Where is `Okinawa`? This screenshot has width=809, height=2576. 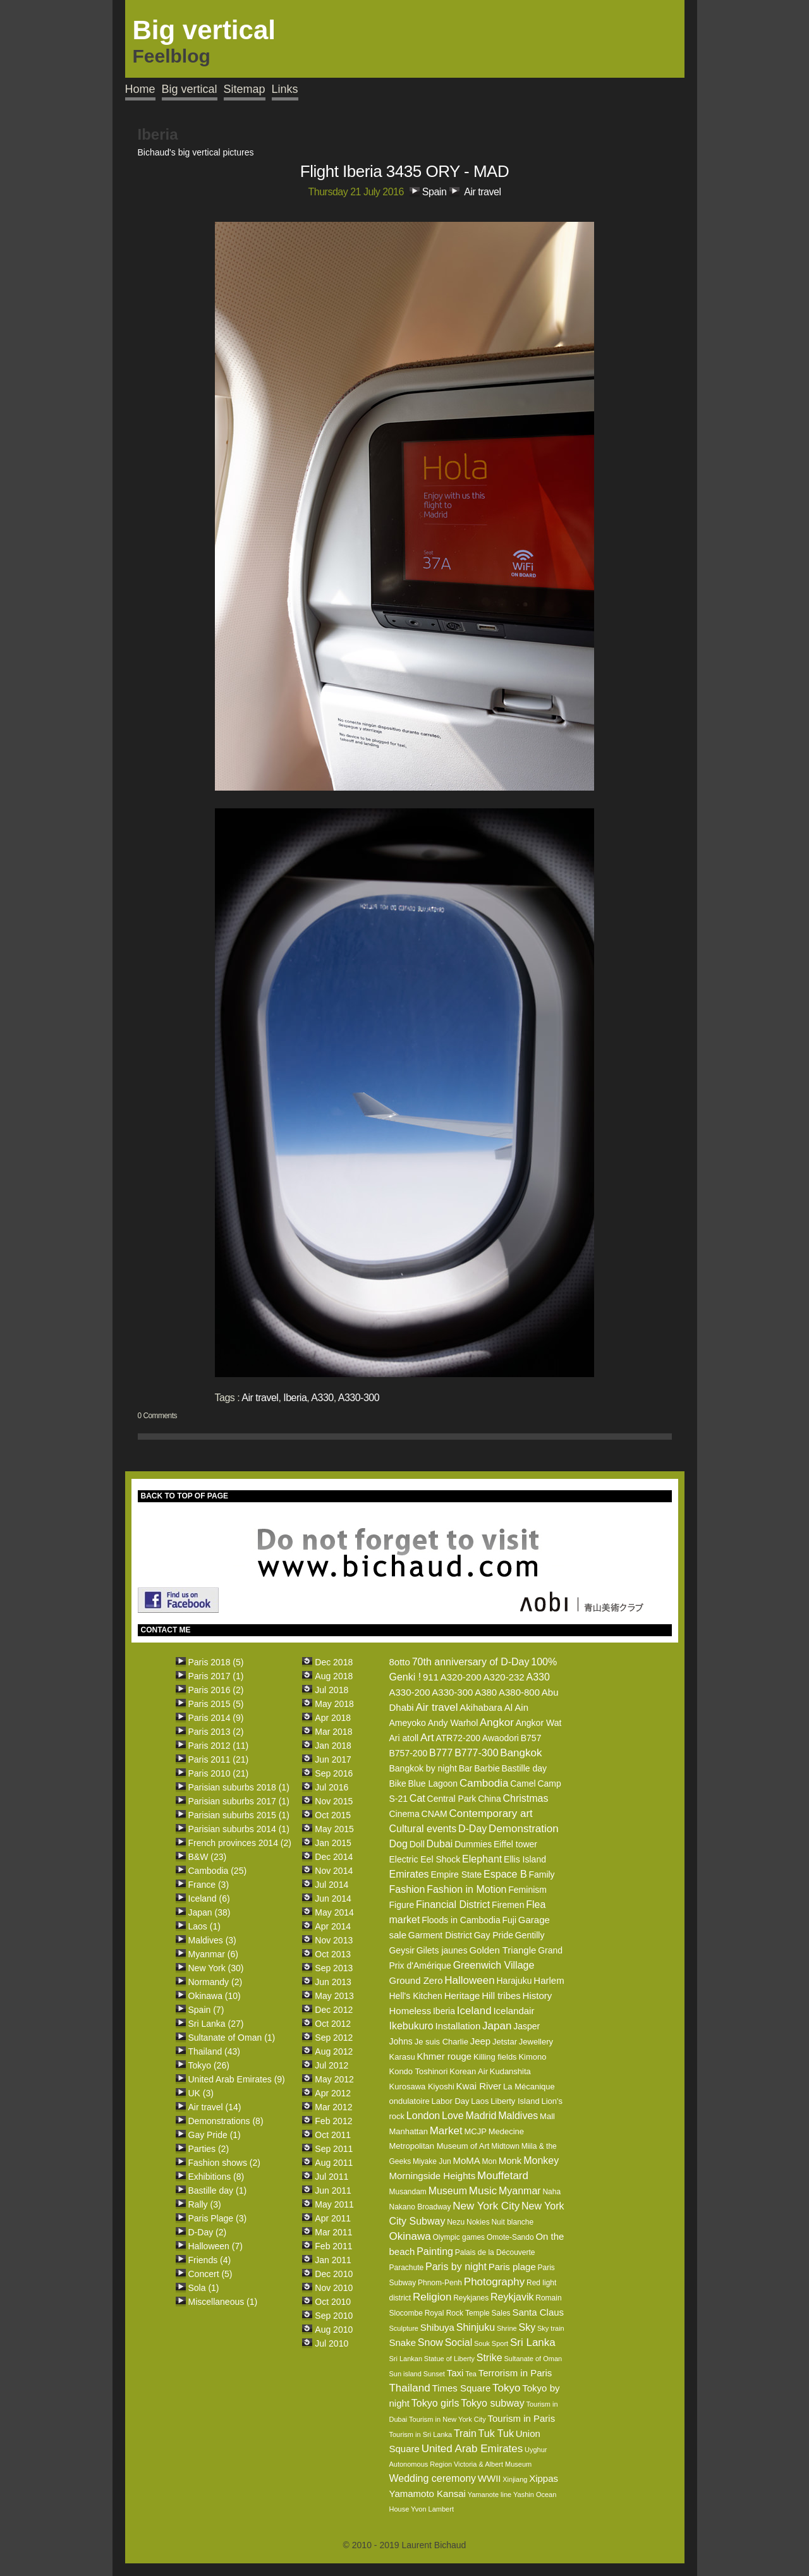 Okinawa is located at coordinates (409, 2236).